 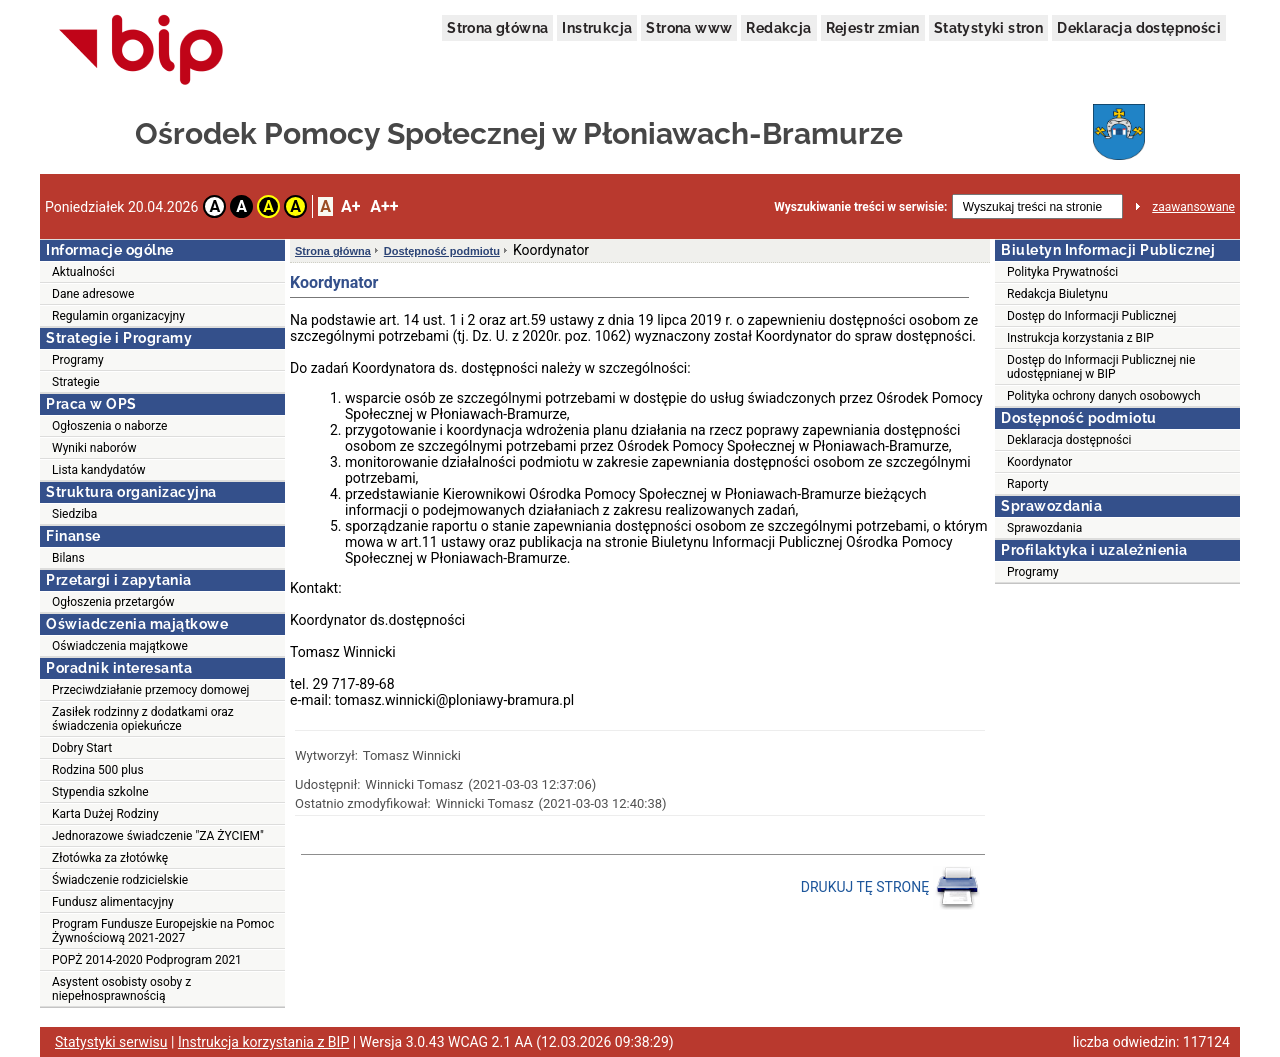 I want to click on Złotówka za złotówkę, so click(x=110, y=858).